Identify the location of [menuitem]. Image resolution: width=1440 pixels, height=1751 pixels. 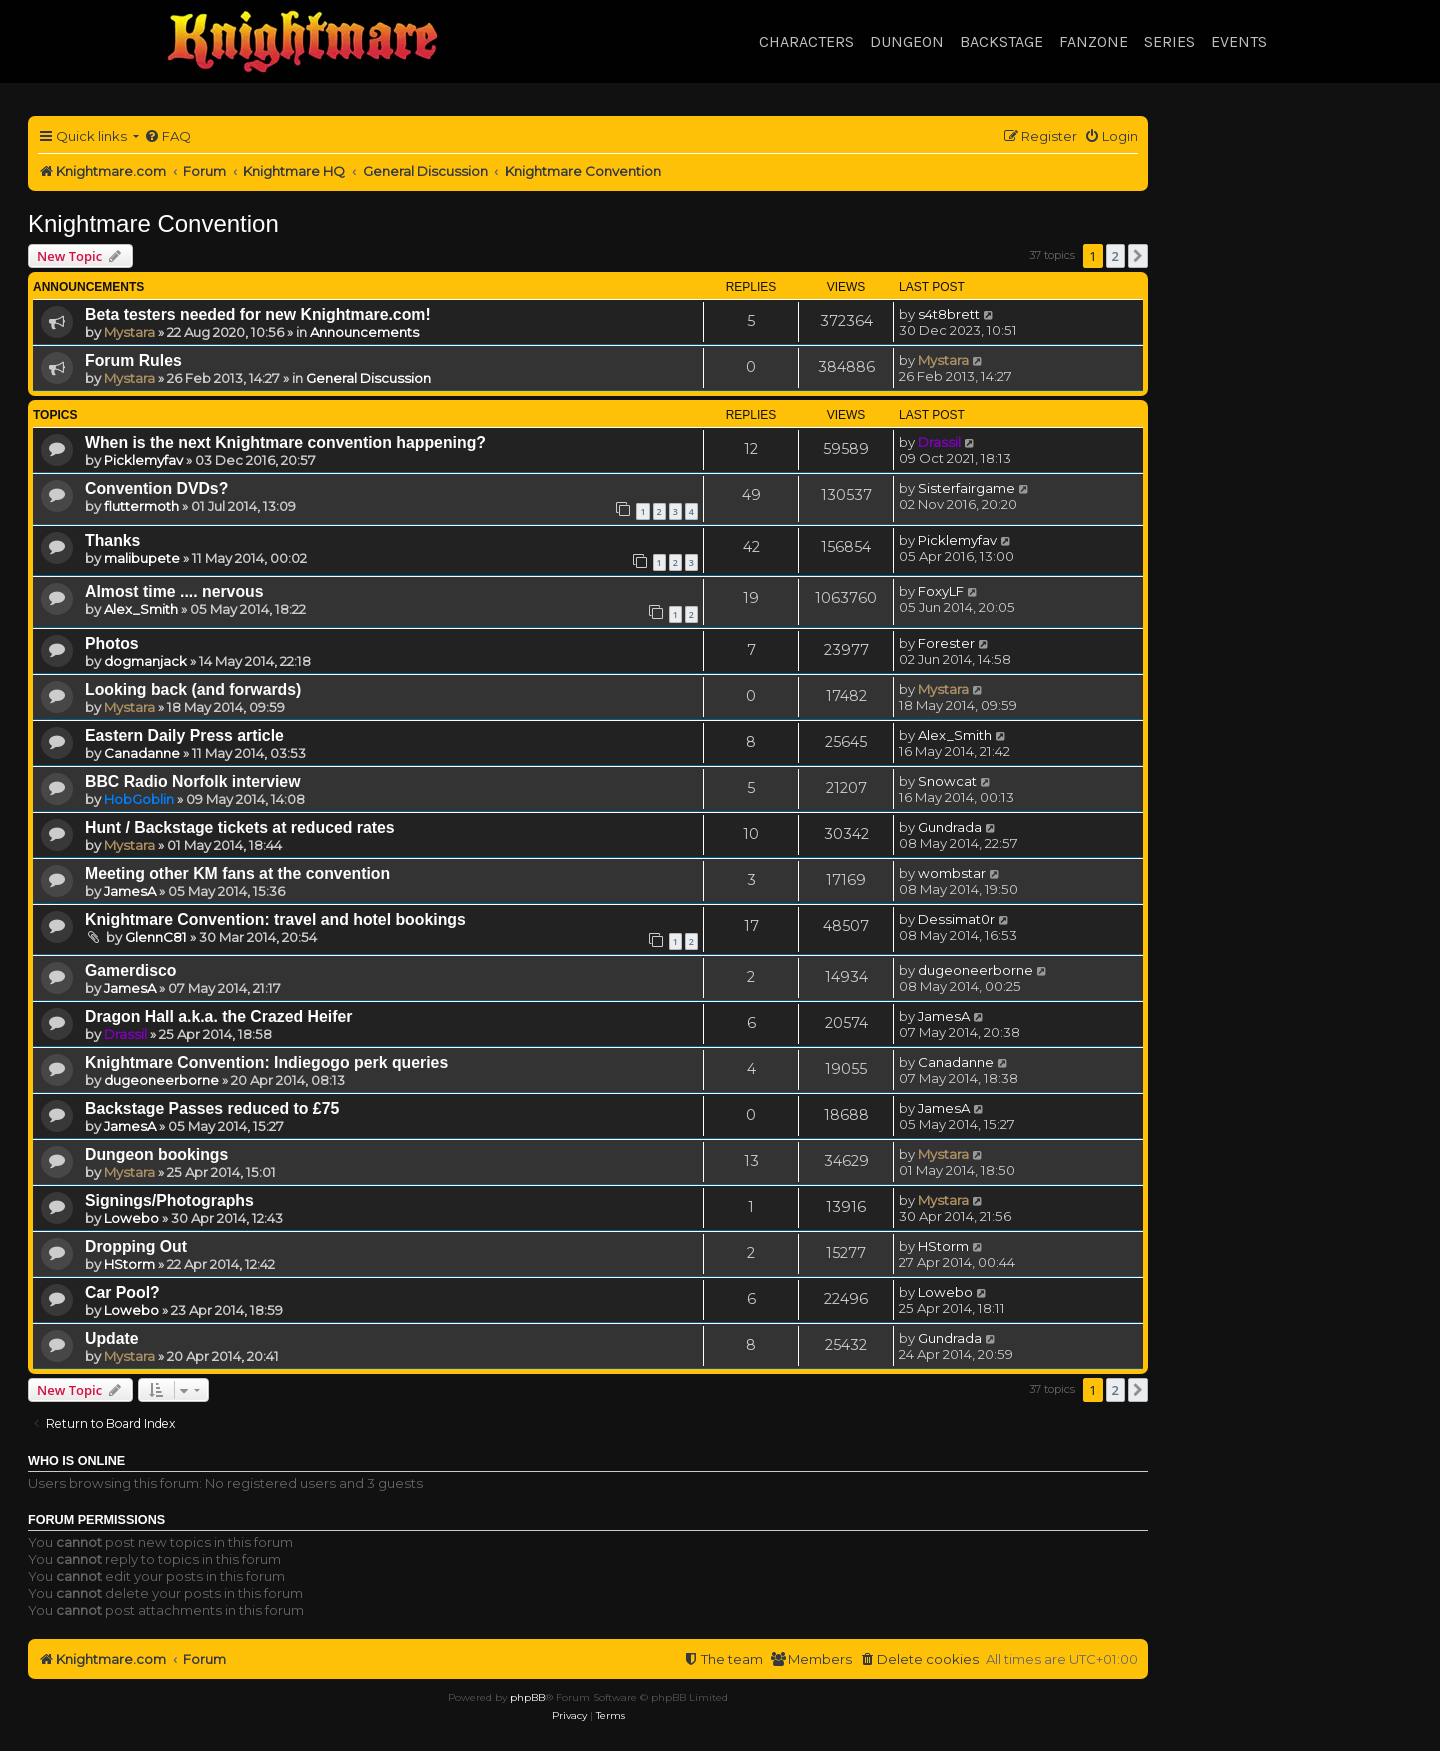
(167, 136).